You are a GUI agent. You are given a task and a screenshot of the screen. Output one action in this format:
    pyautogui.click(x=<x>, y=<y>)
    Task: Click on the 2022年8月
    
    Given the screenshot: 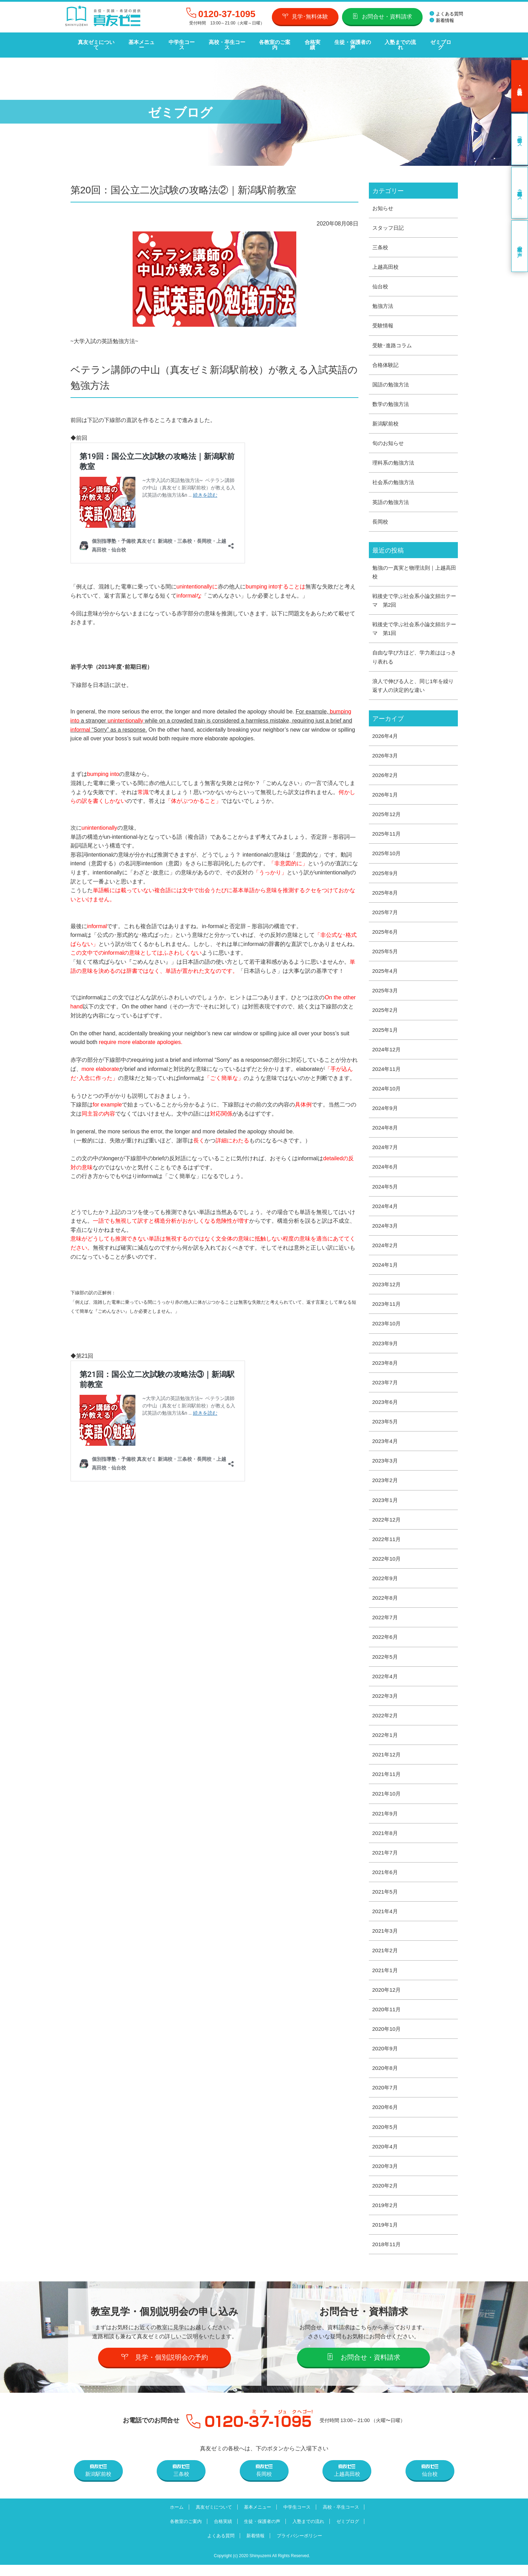 What is the action you would take?
    pyautogui.click(x=385, y=1603)
    